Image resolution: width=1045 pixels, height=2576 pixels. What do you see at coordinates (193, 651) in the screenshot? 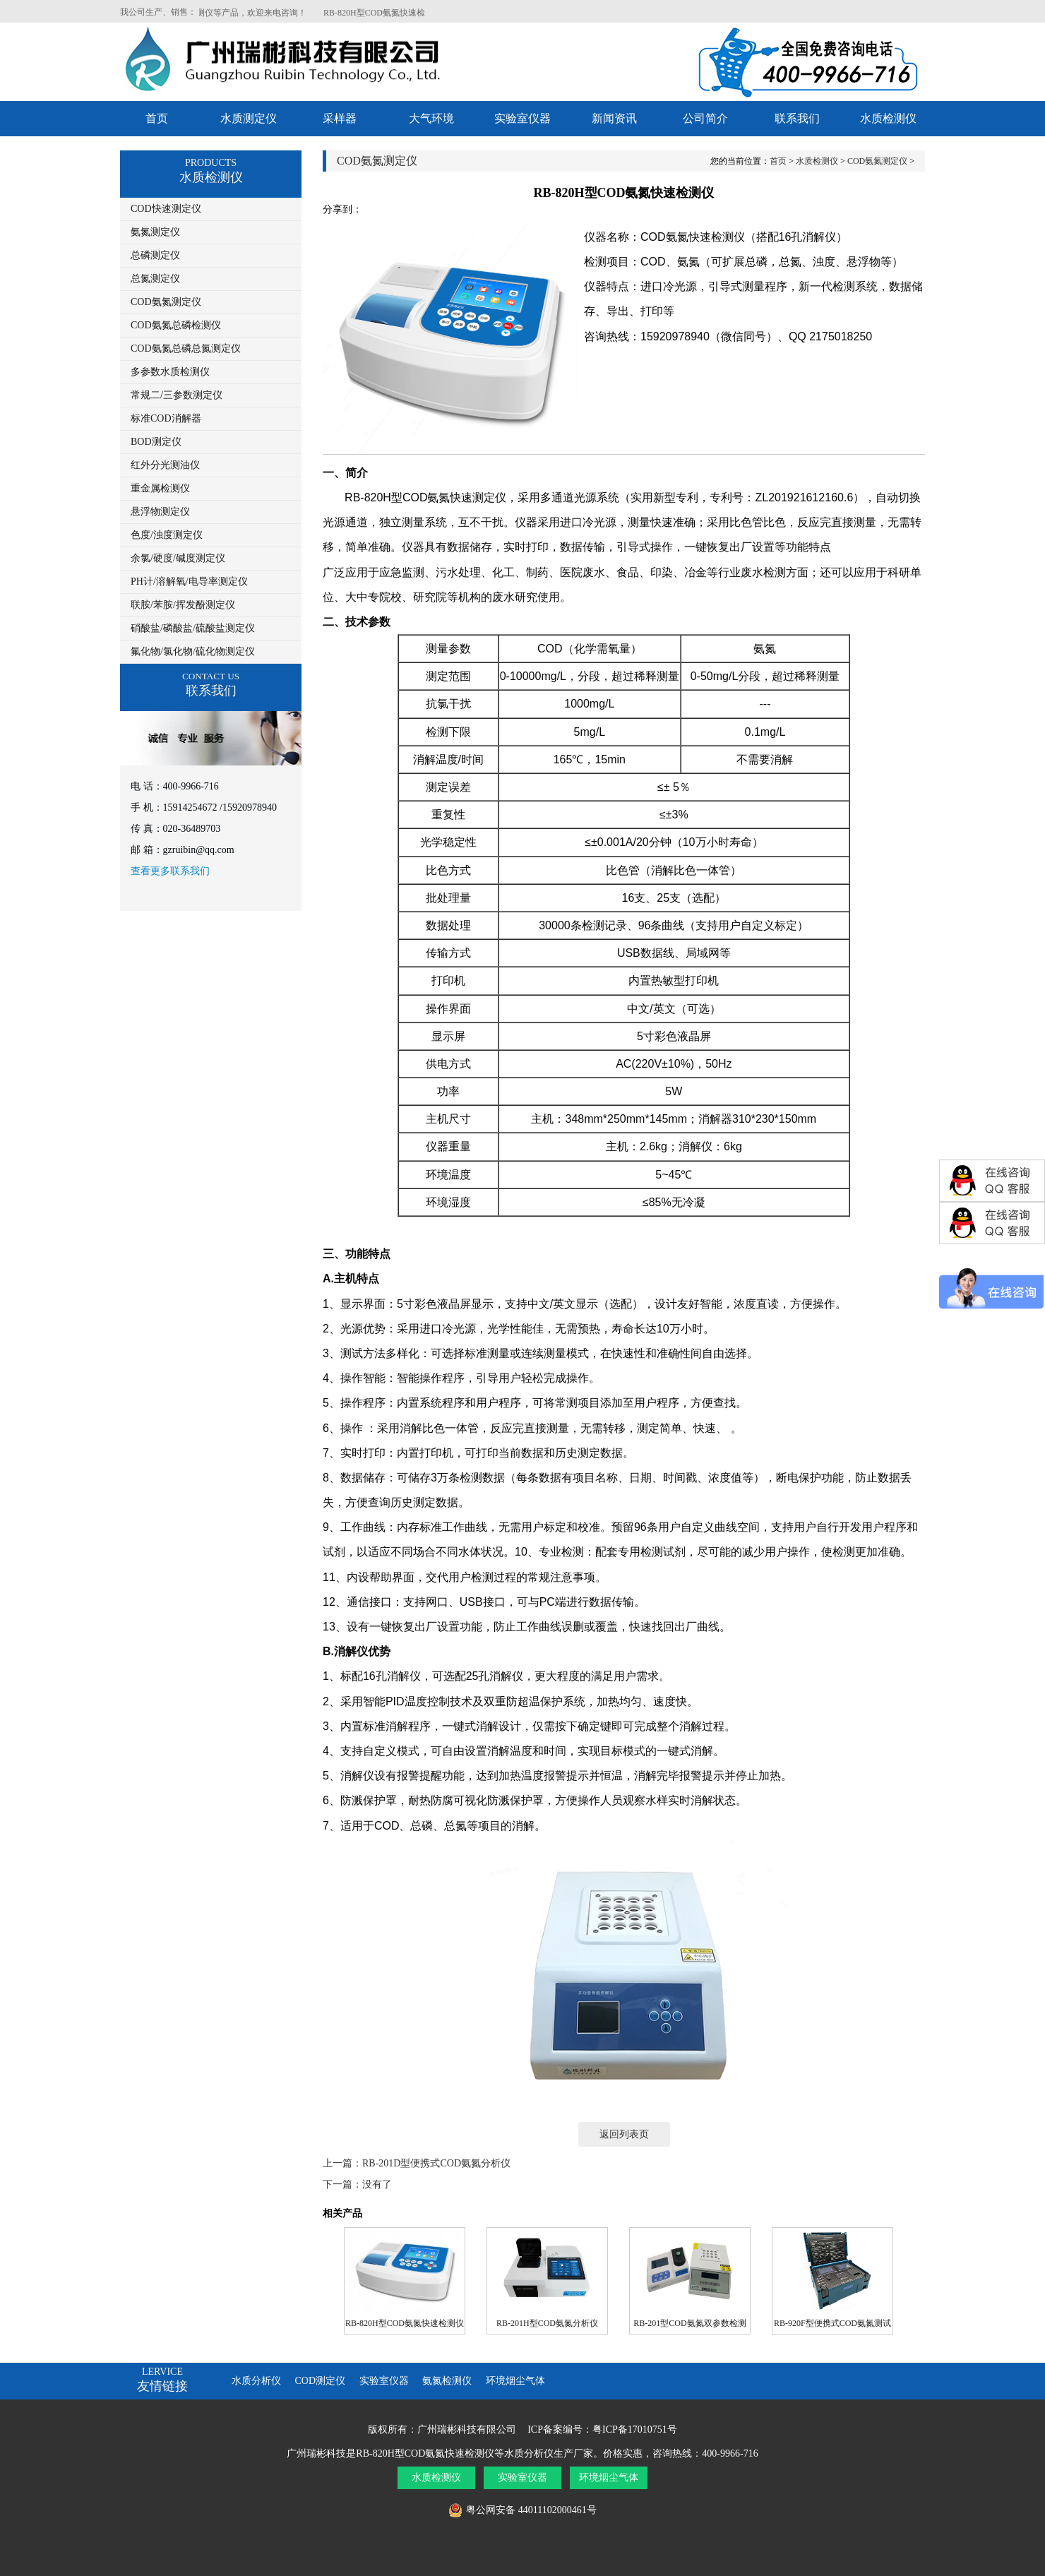
I see `氟化物/氯化物/硫化物测定仪` at bounding box center [193, 651].